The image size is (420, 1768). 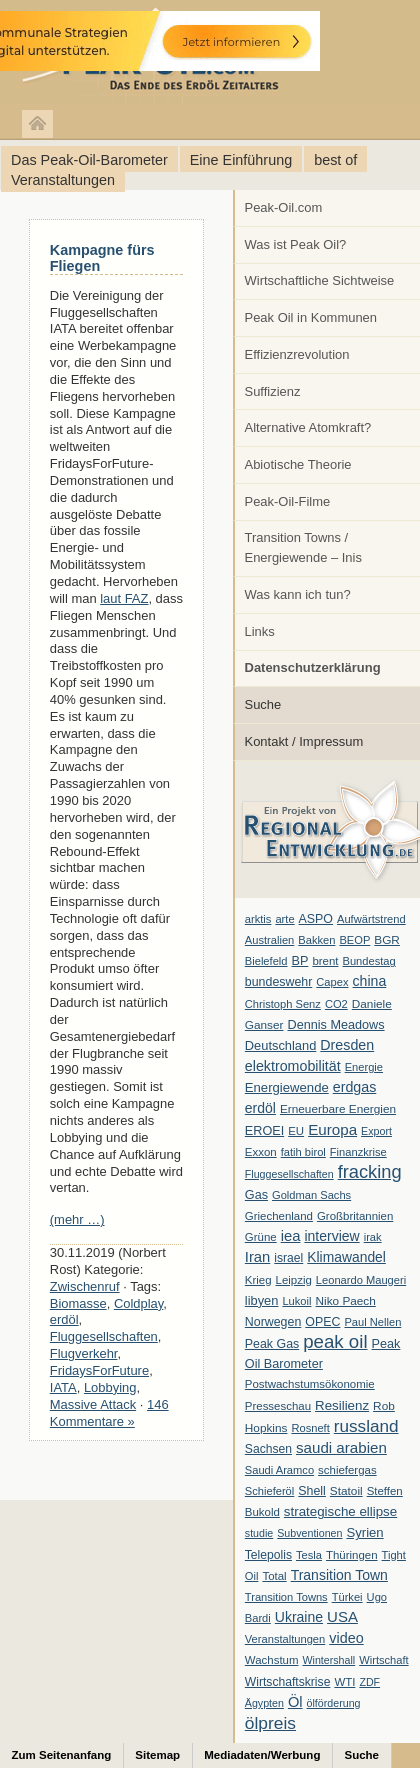 I want to click on Sitemap, so click(x=157, y=1755).